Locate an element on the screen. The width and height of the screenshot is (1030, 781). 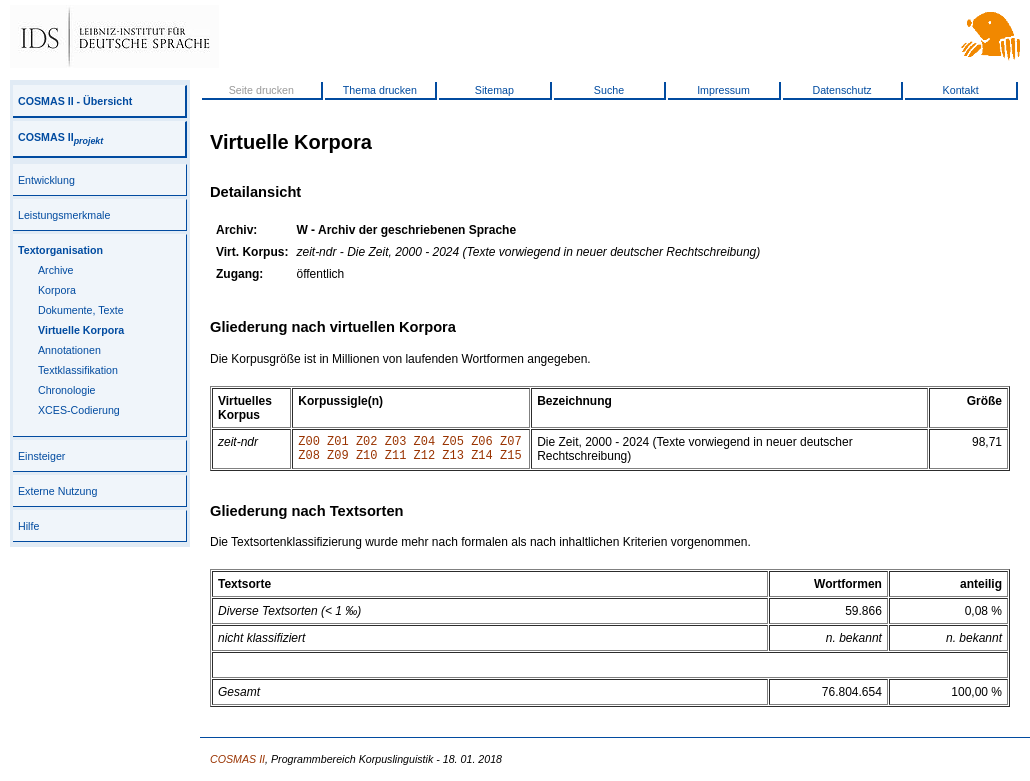
Z11 is located at coordinates (396, 460).